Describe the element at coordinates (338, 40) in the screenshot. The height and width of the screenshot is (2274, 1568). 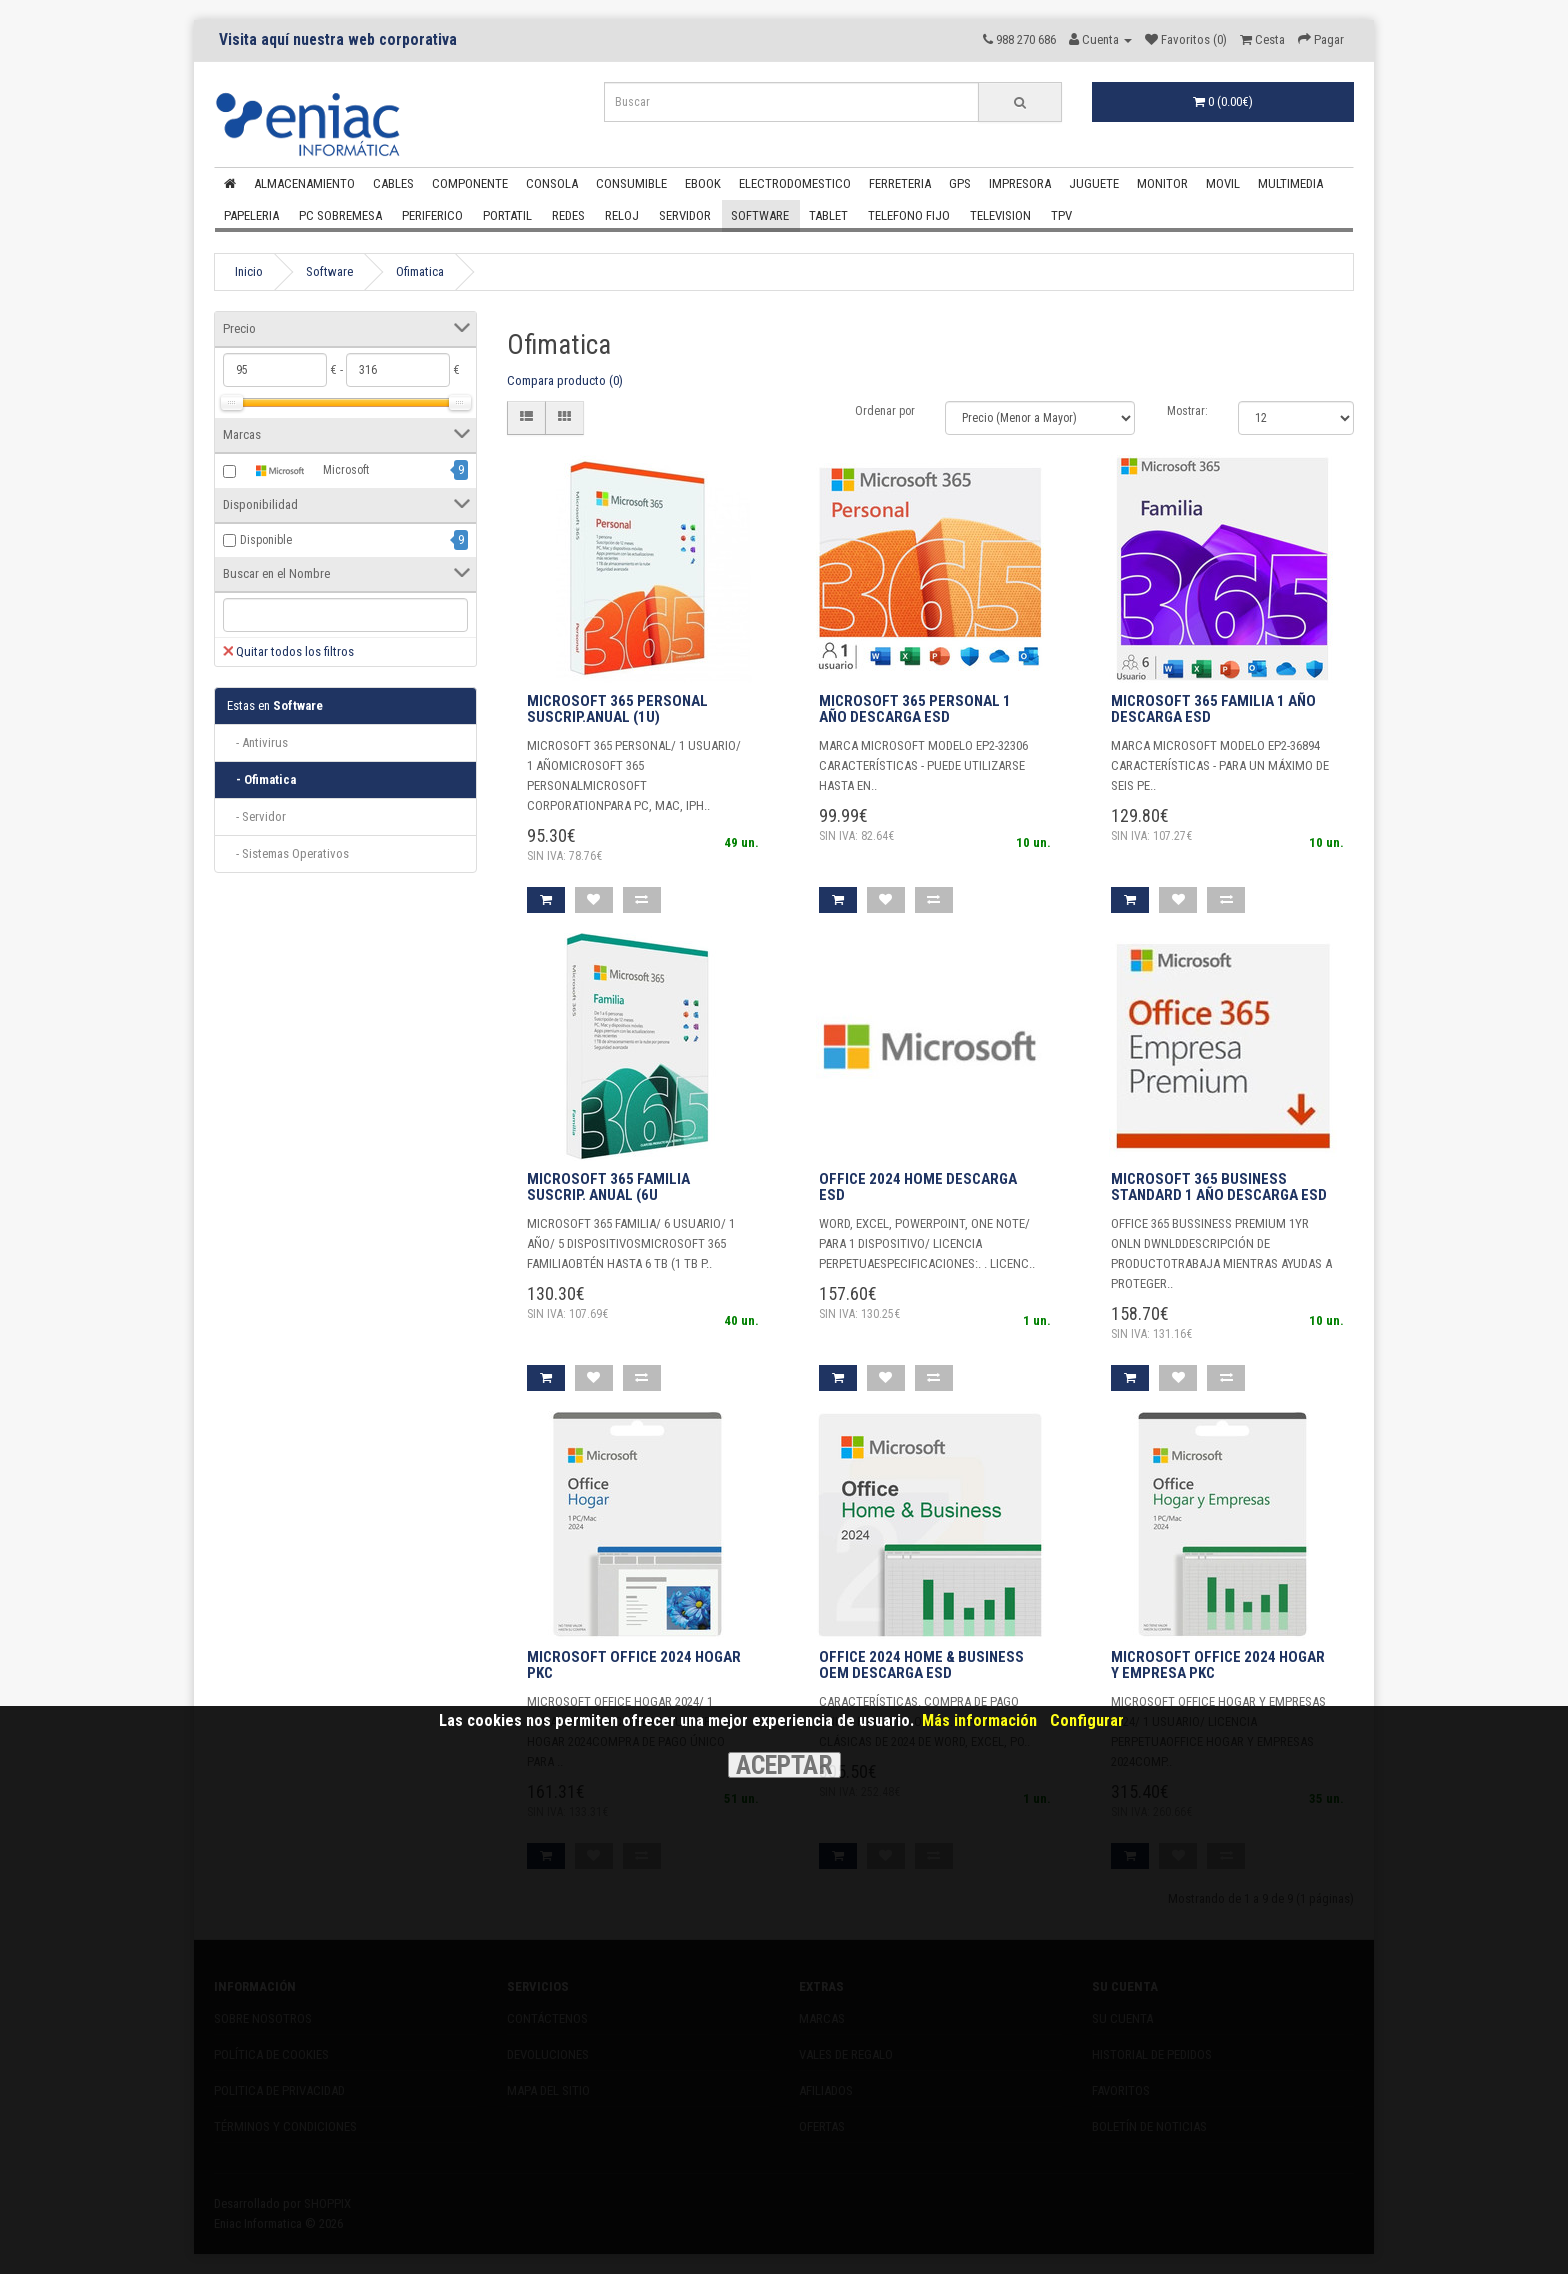
I see `Visita aquí nuestra web corporativa` at that location.